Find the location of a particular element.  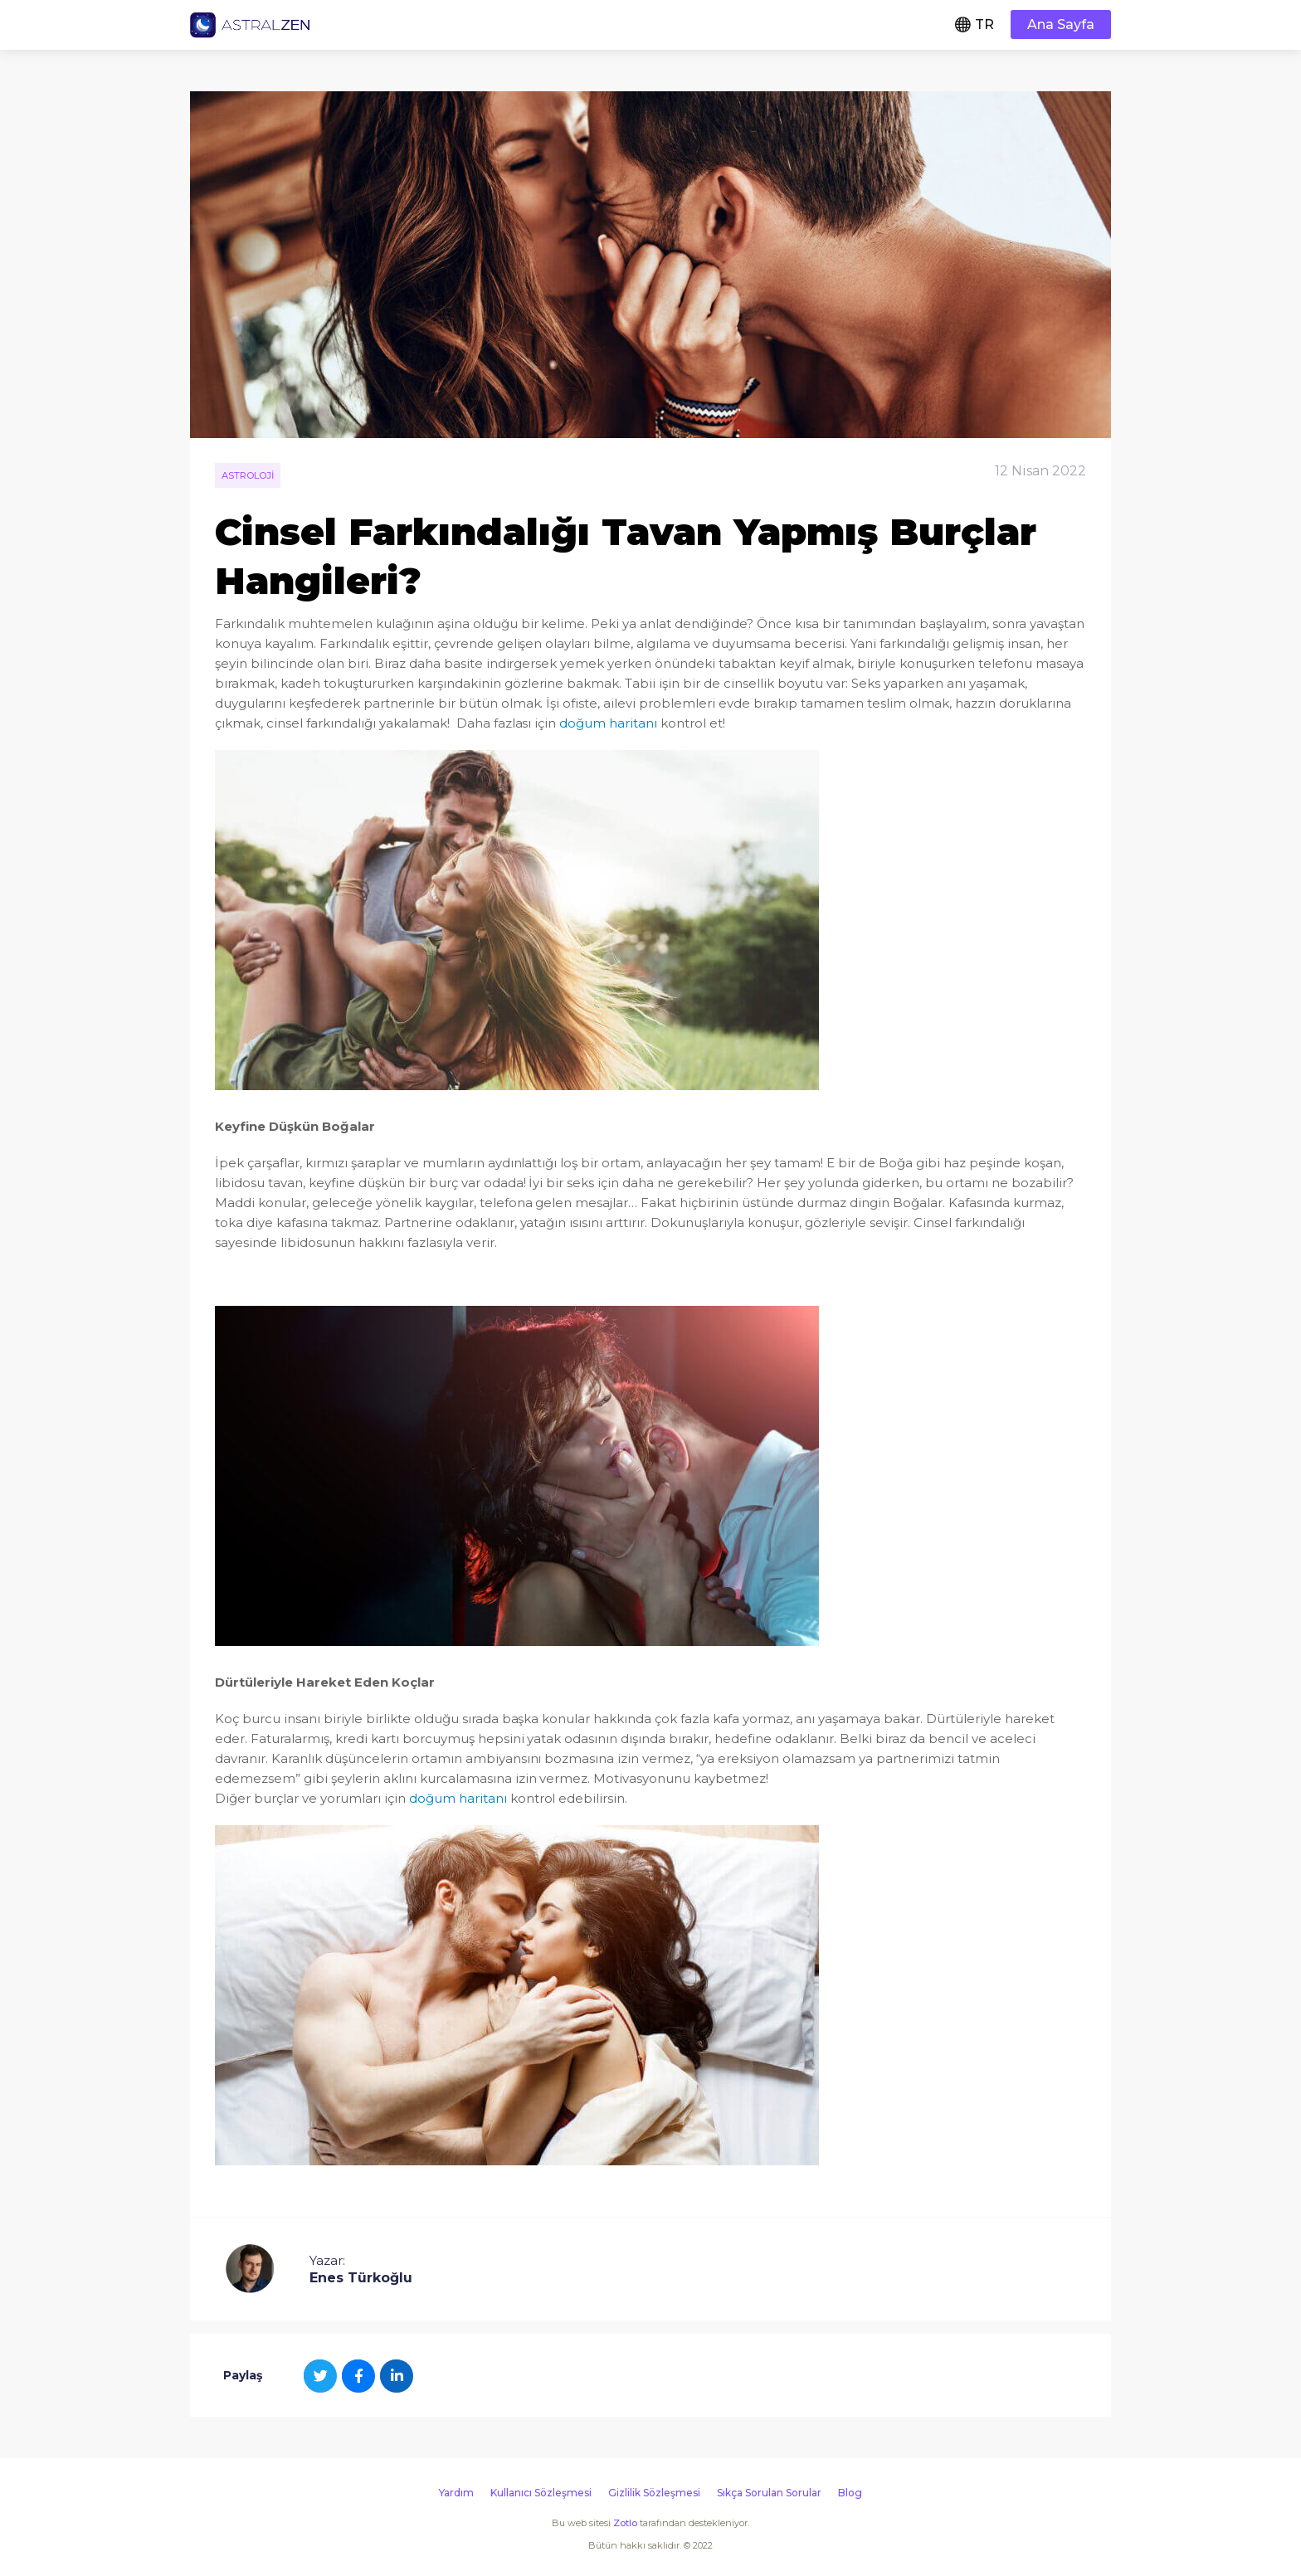

Astroloji is located at coordinates (248, 475).